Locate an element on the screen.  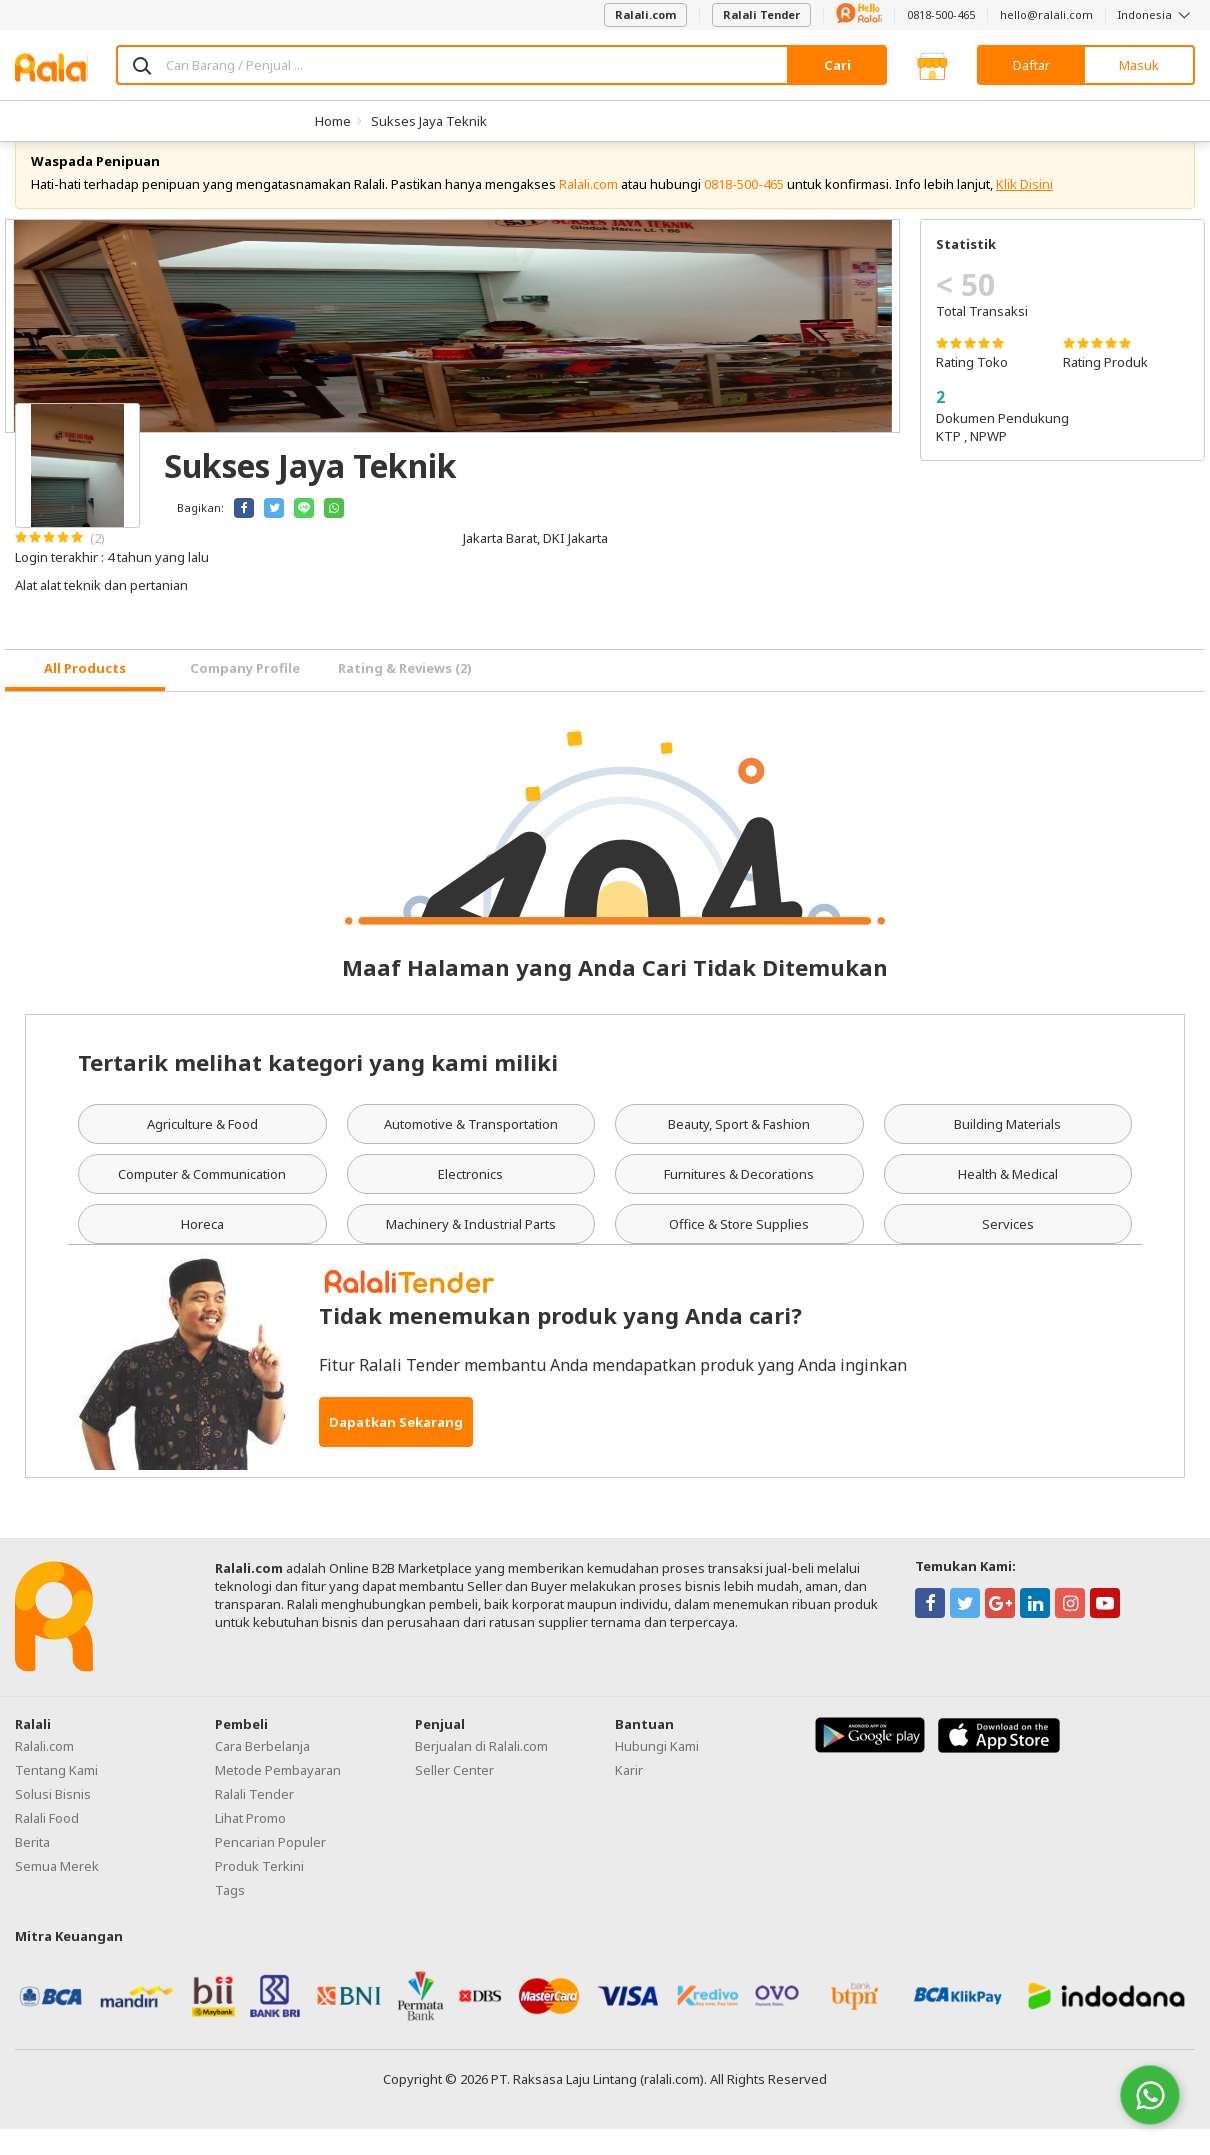
Cari is located at coordinates (837, 65).